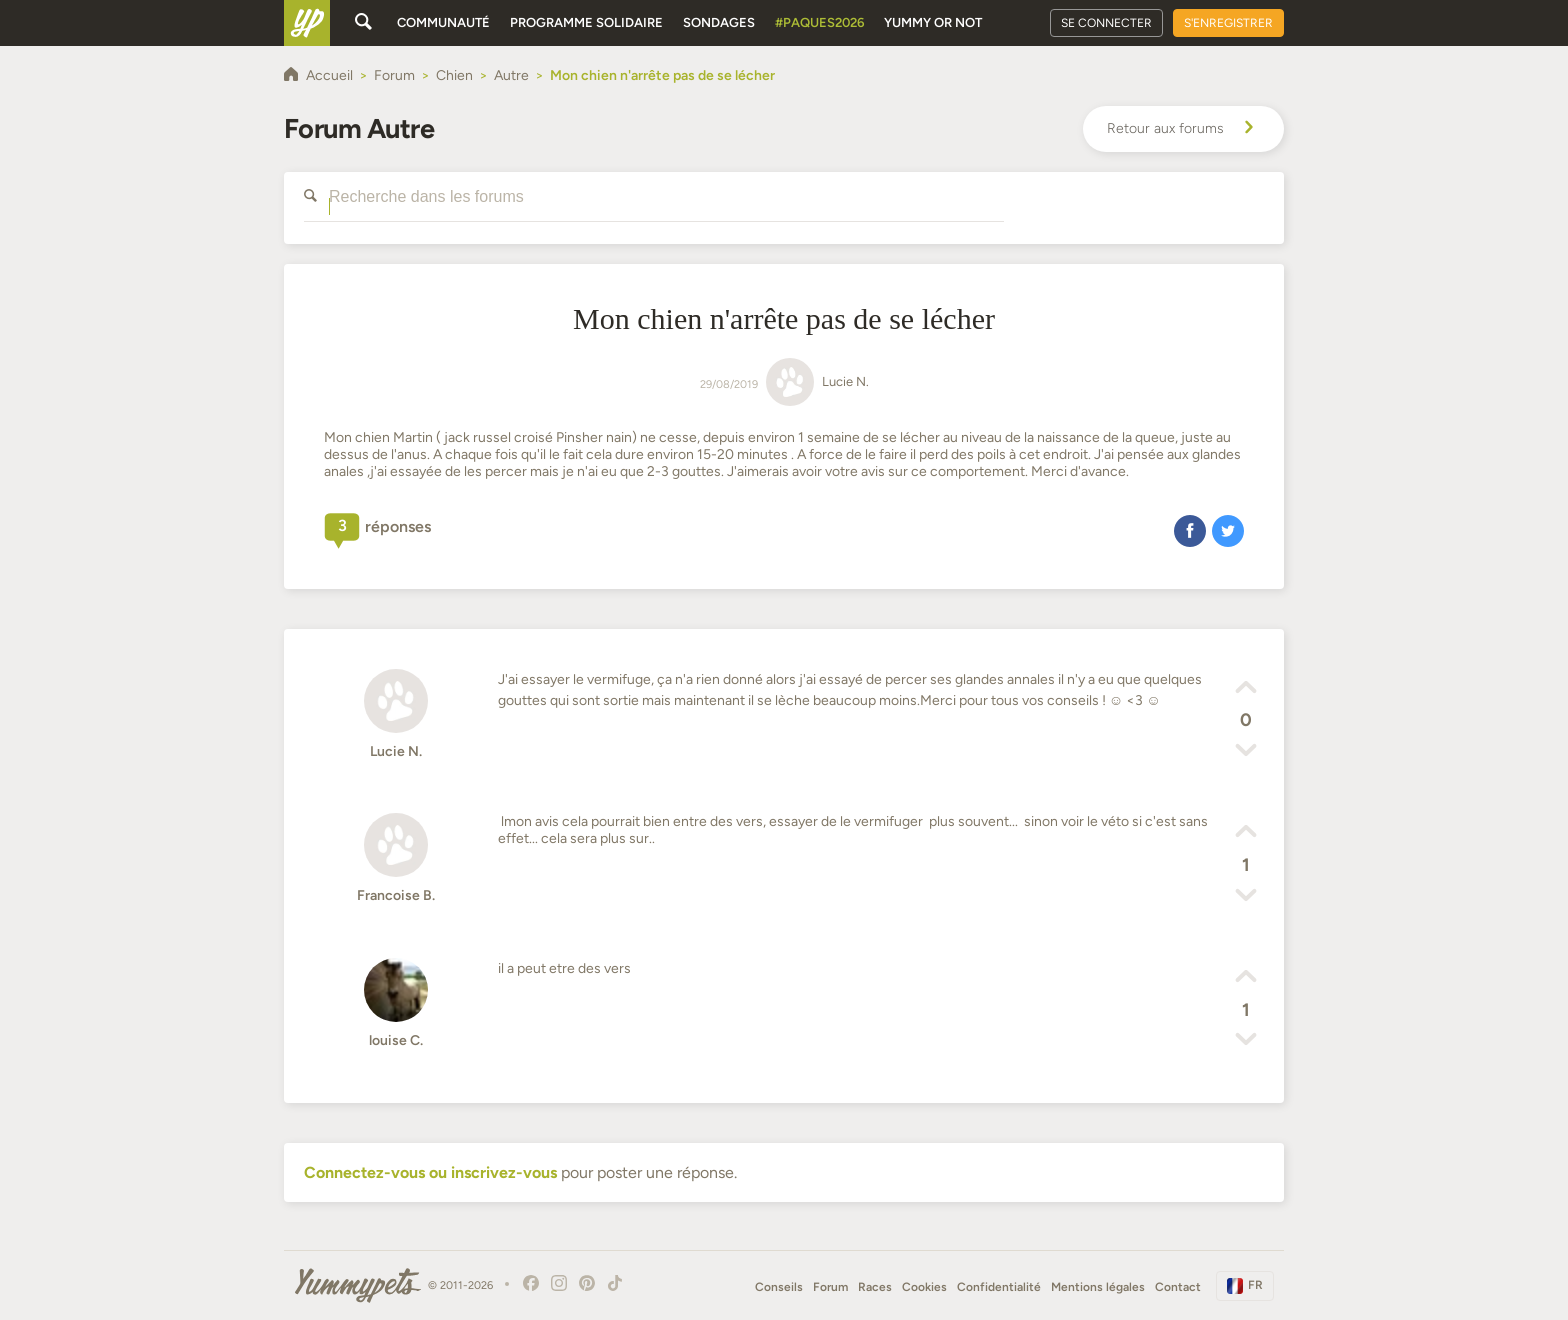  I want to click on Conseils, so click(779, 1287).